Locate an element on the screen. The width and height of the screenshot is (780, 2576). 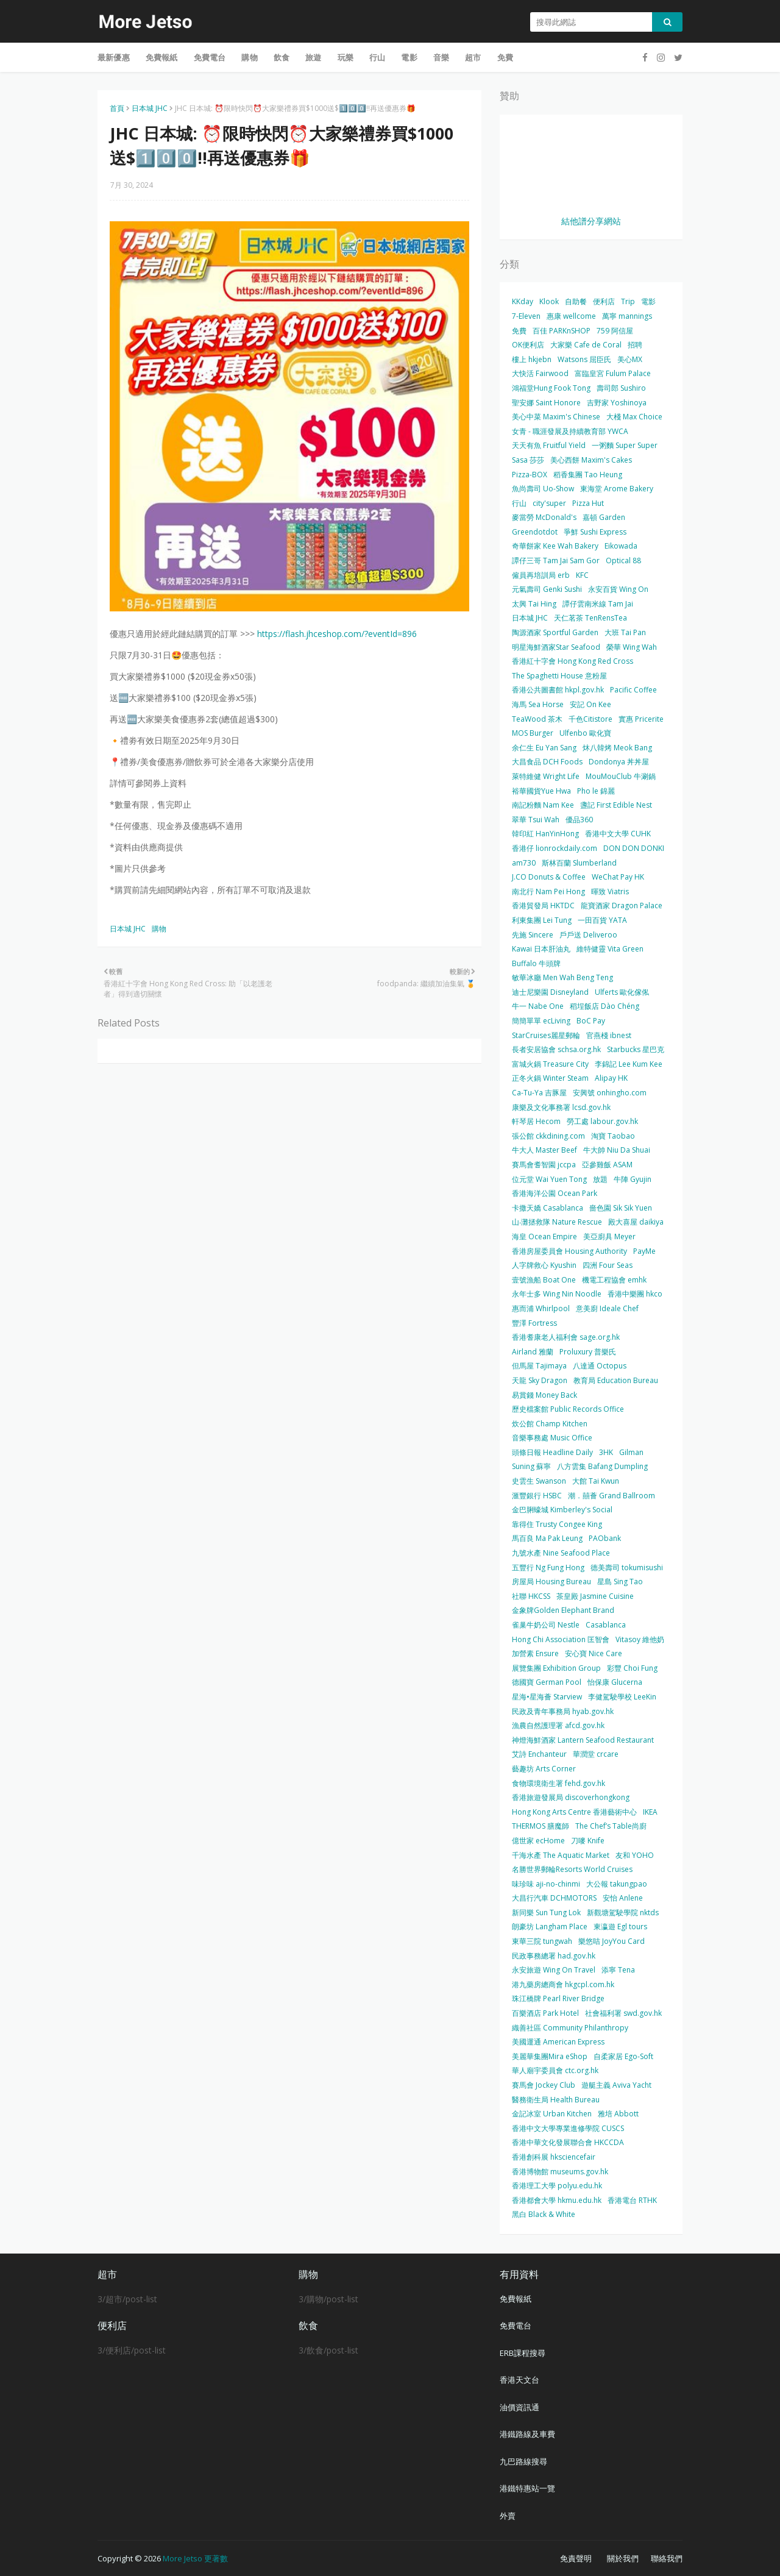
香港都會大學 hkmu.edu.hk is located at coordinates (556, 2200).